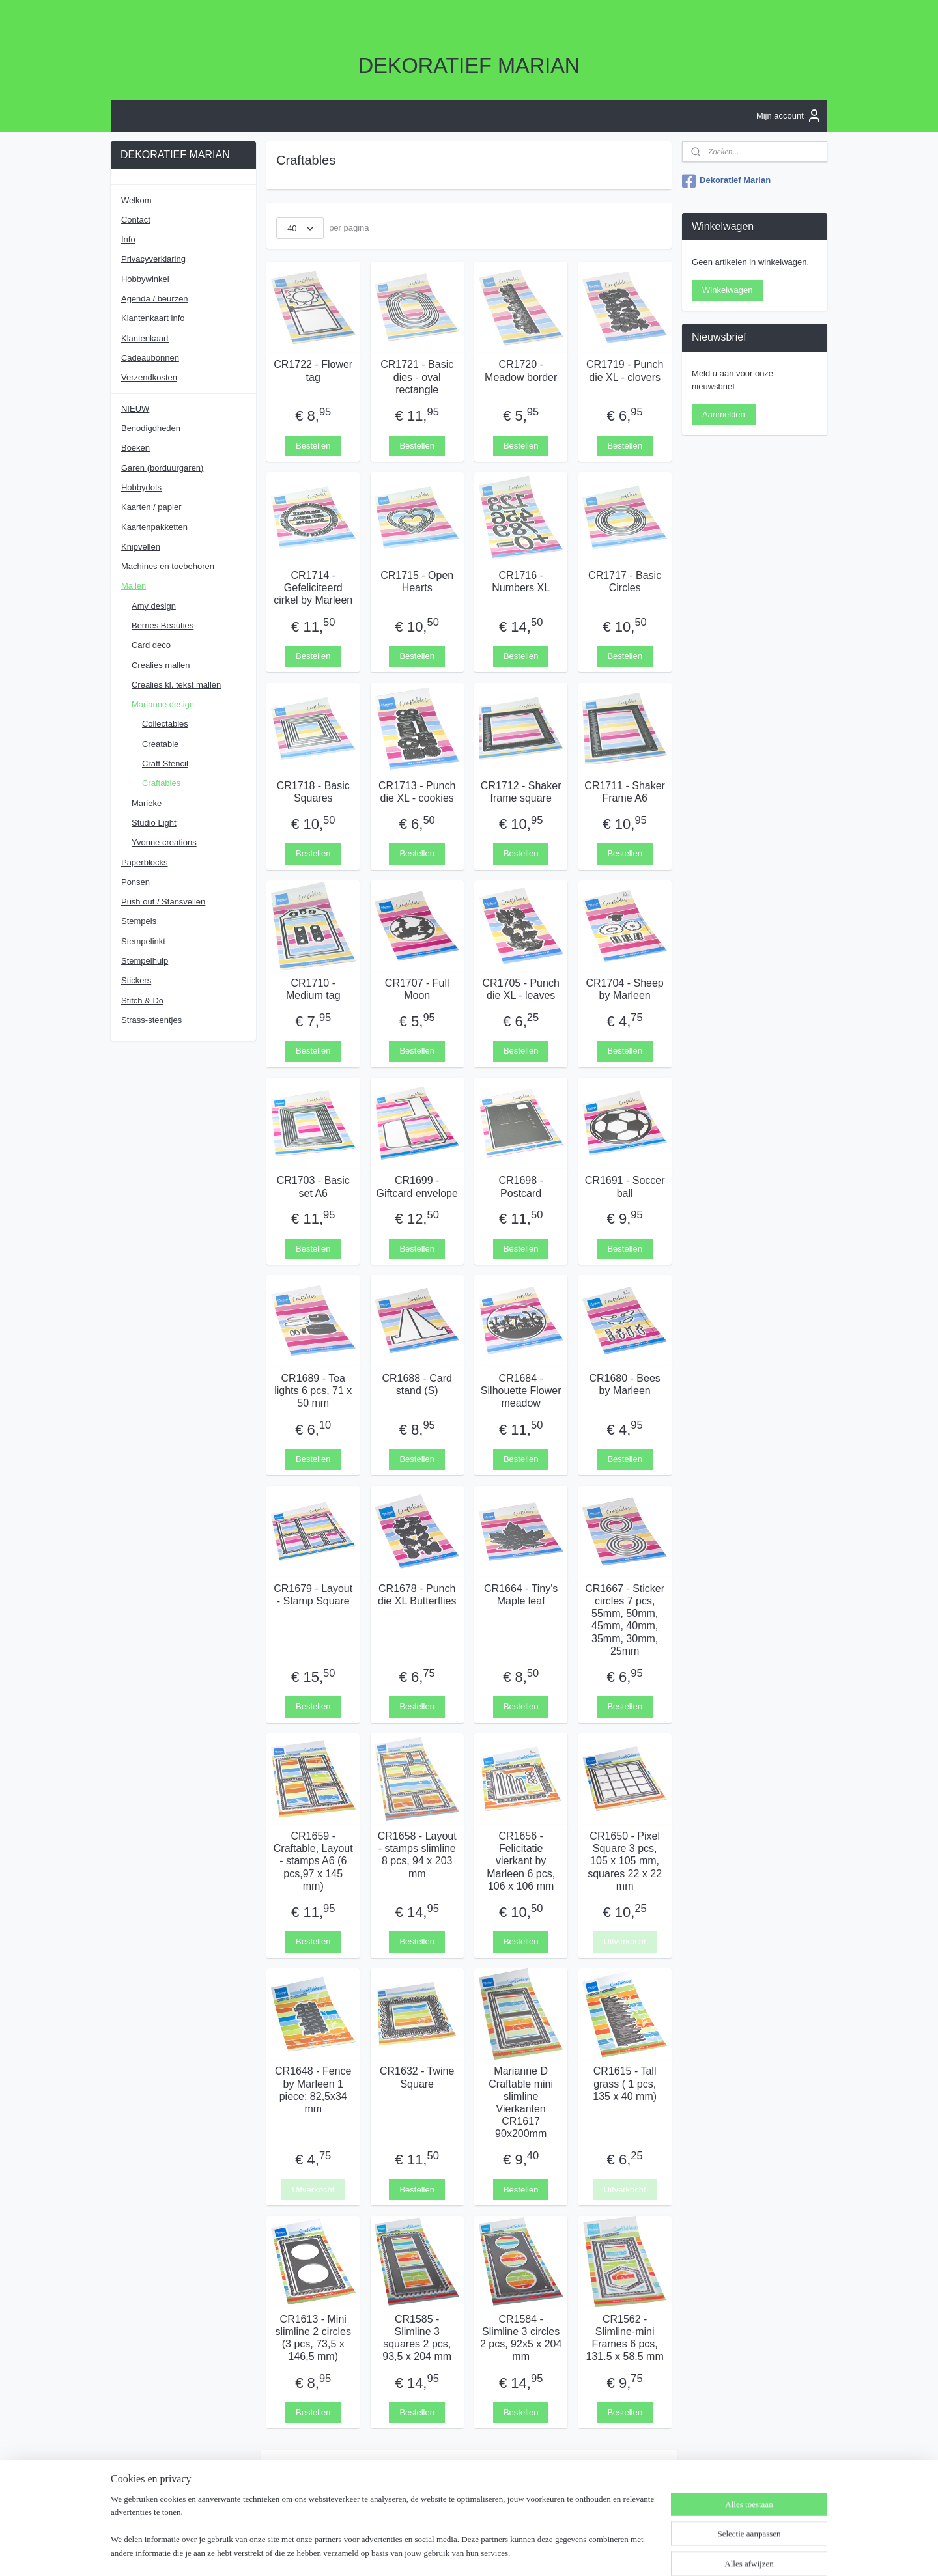 Image resolution: width=938 pixels, height=2576 pixels. Describe the element at coordinates (149, 377) in the screenshot. I see `Verzendkosten` at that location.